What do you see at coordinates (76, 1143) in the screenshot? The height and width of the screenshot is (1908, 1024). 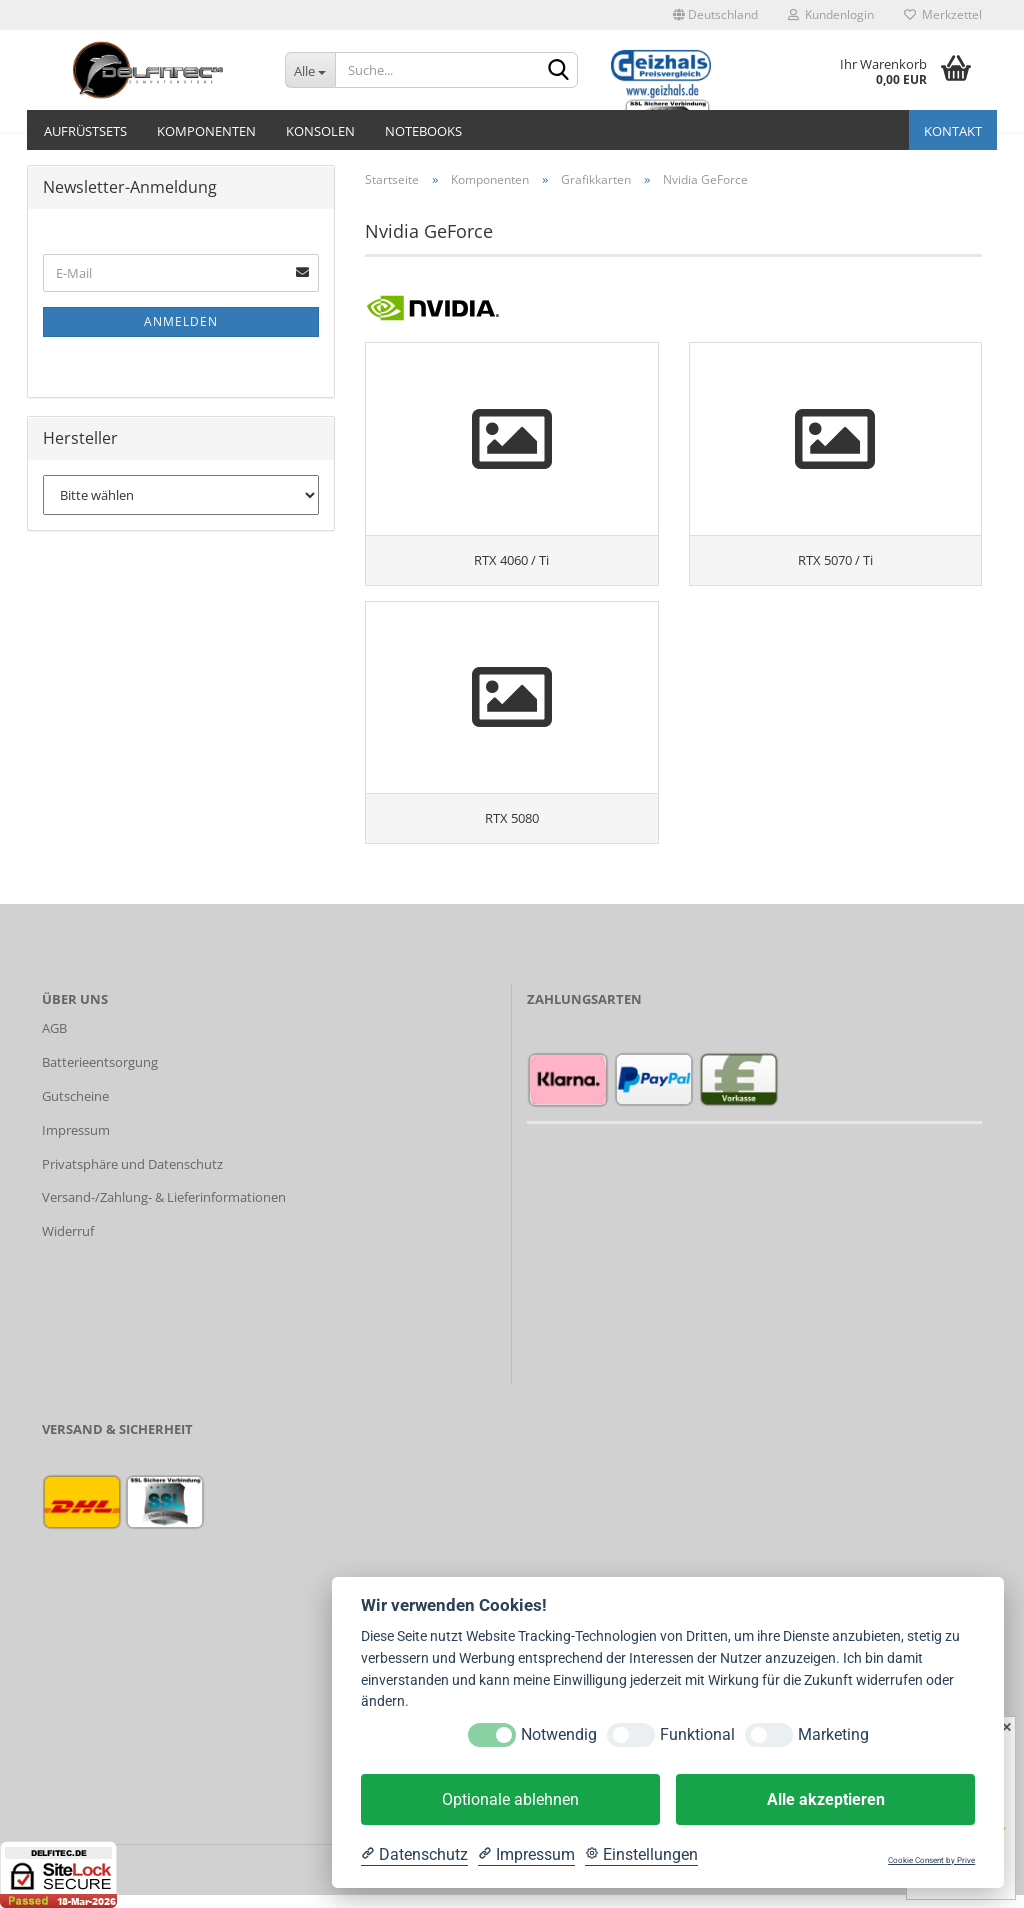 I see `Impressum` at bounding box center [76, 1143].